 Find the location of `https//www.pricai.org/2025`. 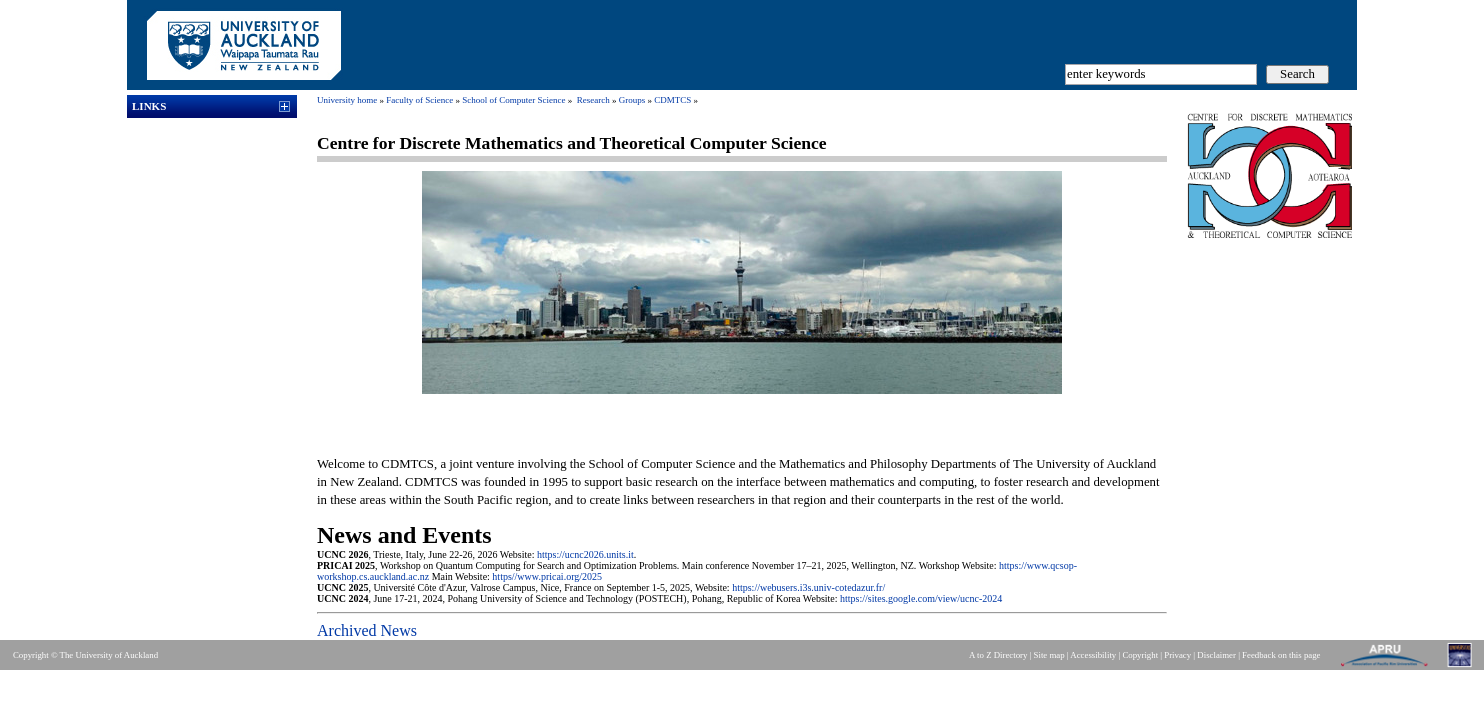

https//www.pricai.org/2025 is located at coordinates (547, 576).